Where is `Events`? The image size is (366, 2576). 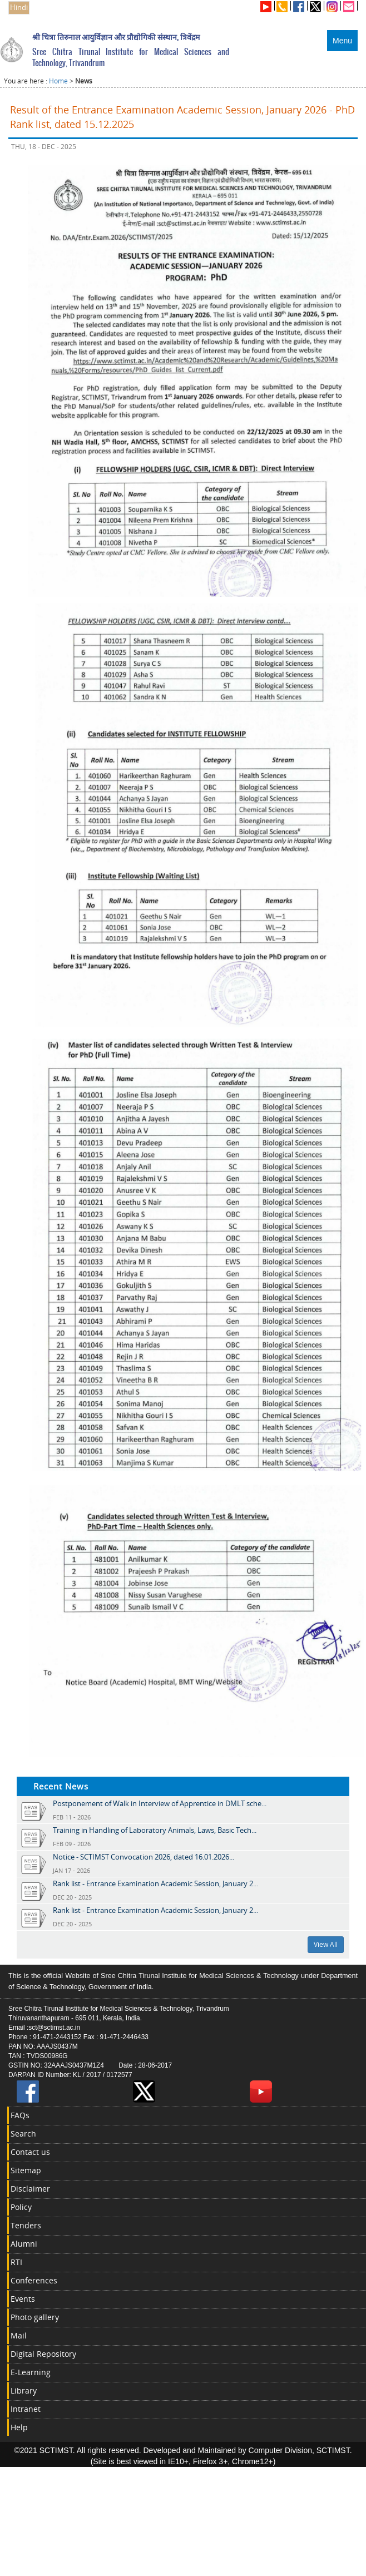
Events is located at coordinates (23, 2298).